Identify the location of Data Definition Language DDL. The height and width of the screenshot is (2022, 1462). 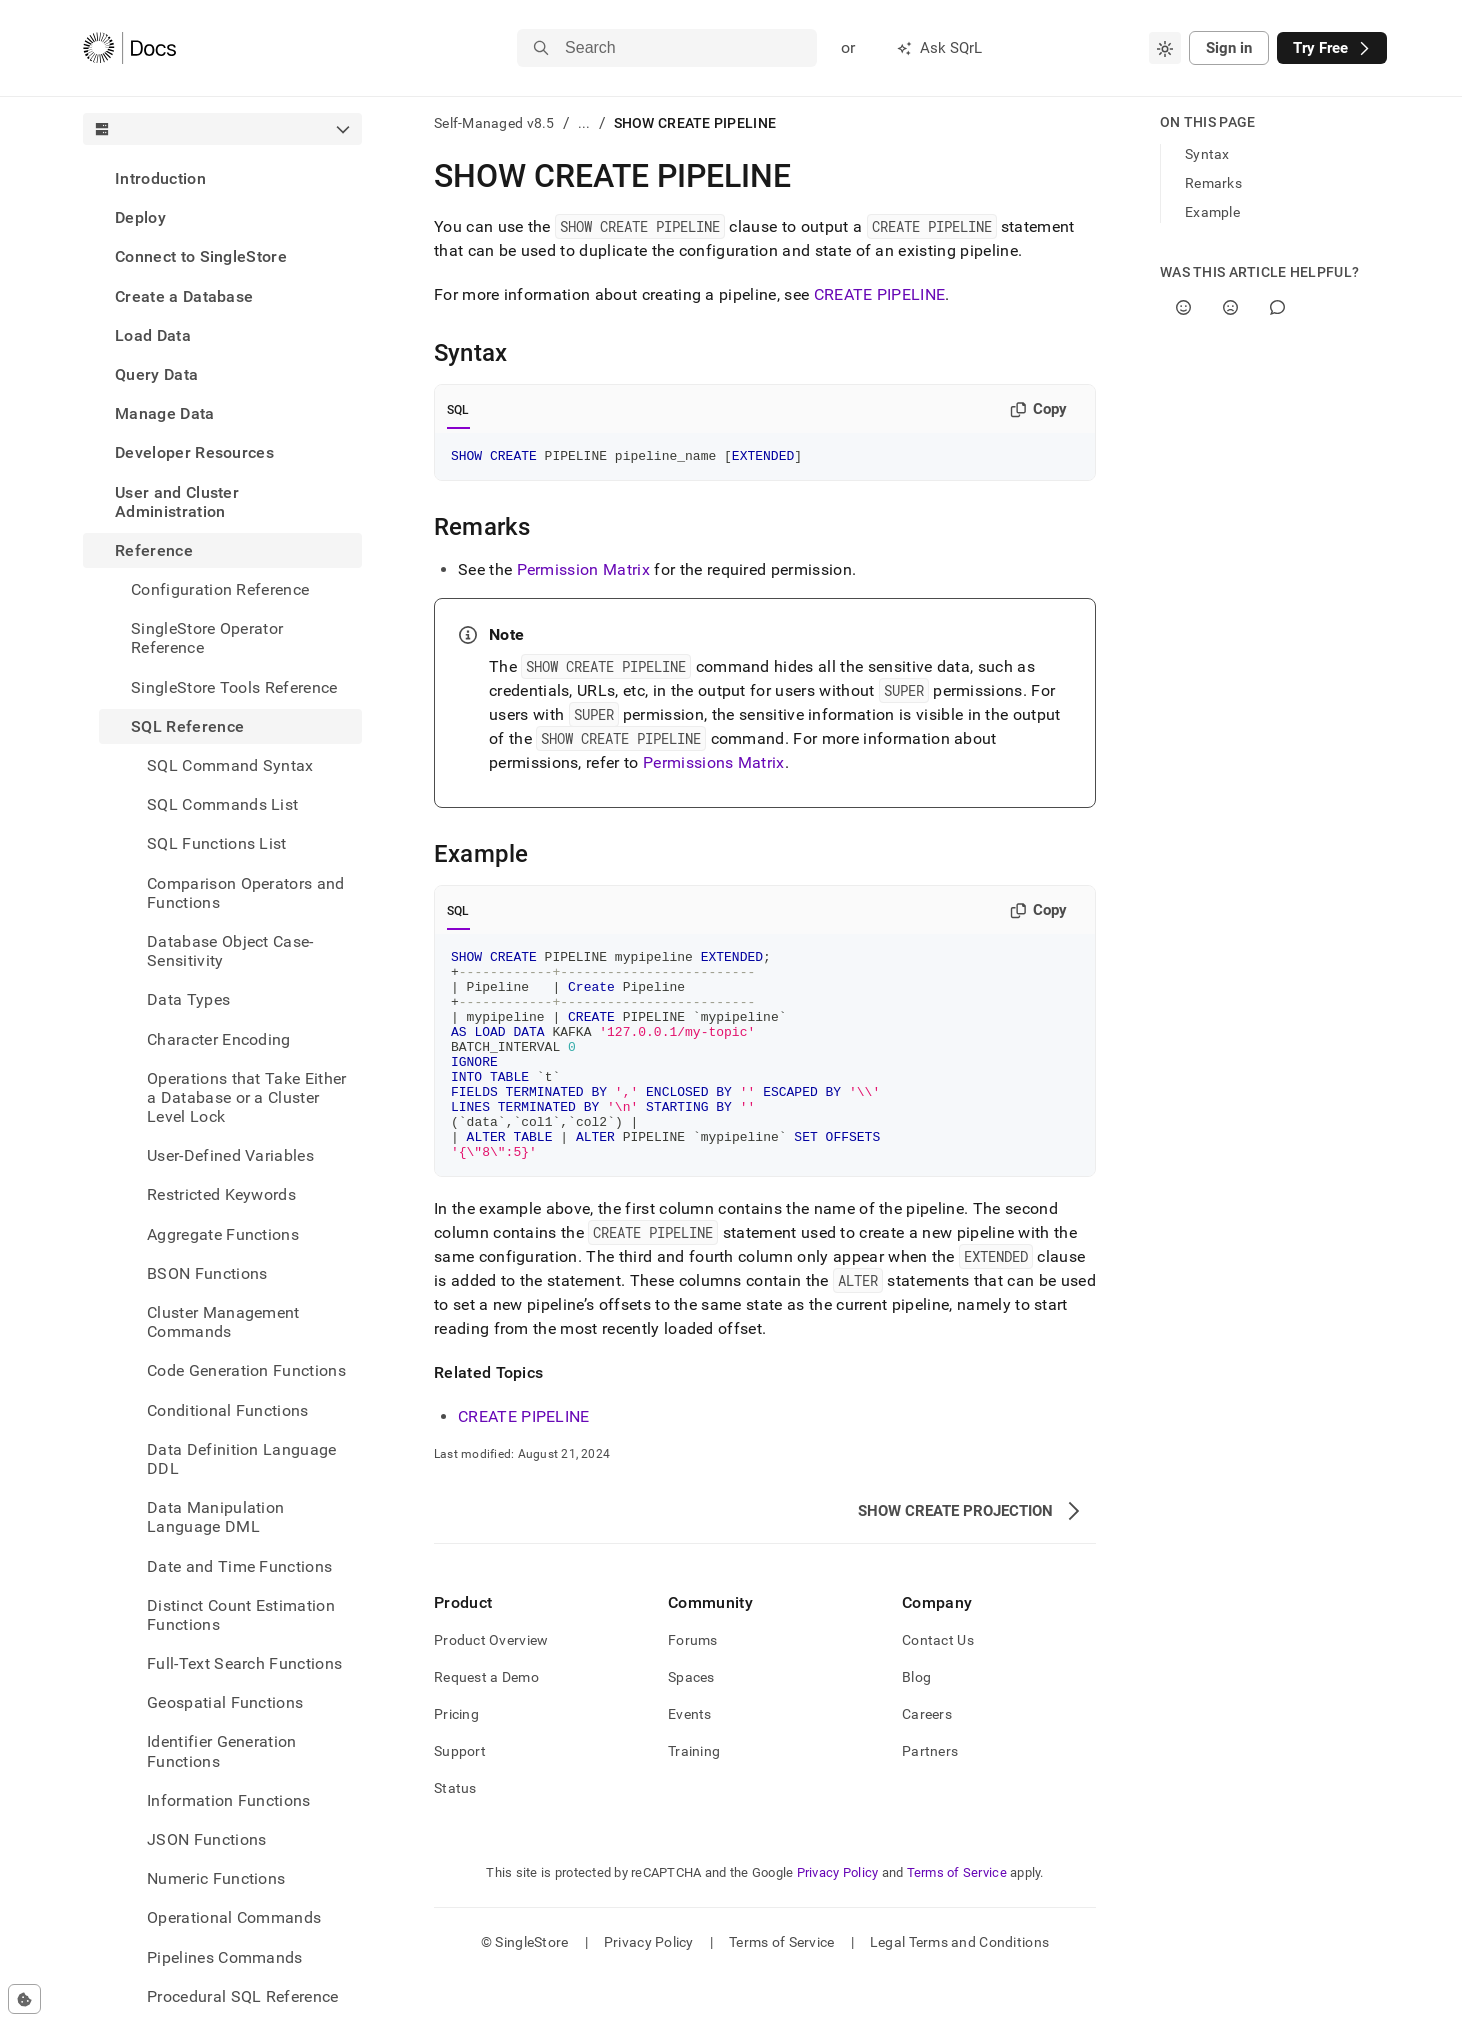
(242, 1459).